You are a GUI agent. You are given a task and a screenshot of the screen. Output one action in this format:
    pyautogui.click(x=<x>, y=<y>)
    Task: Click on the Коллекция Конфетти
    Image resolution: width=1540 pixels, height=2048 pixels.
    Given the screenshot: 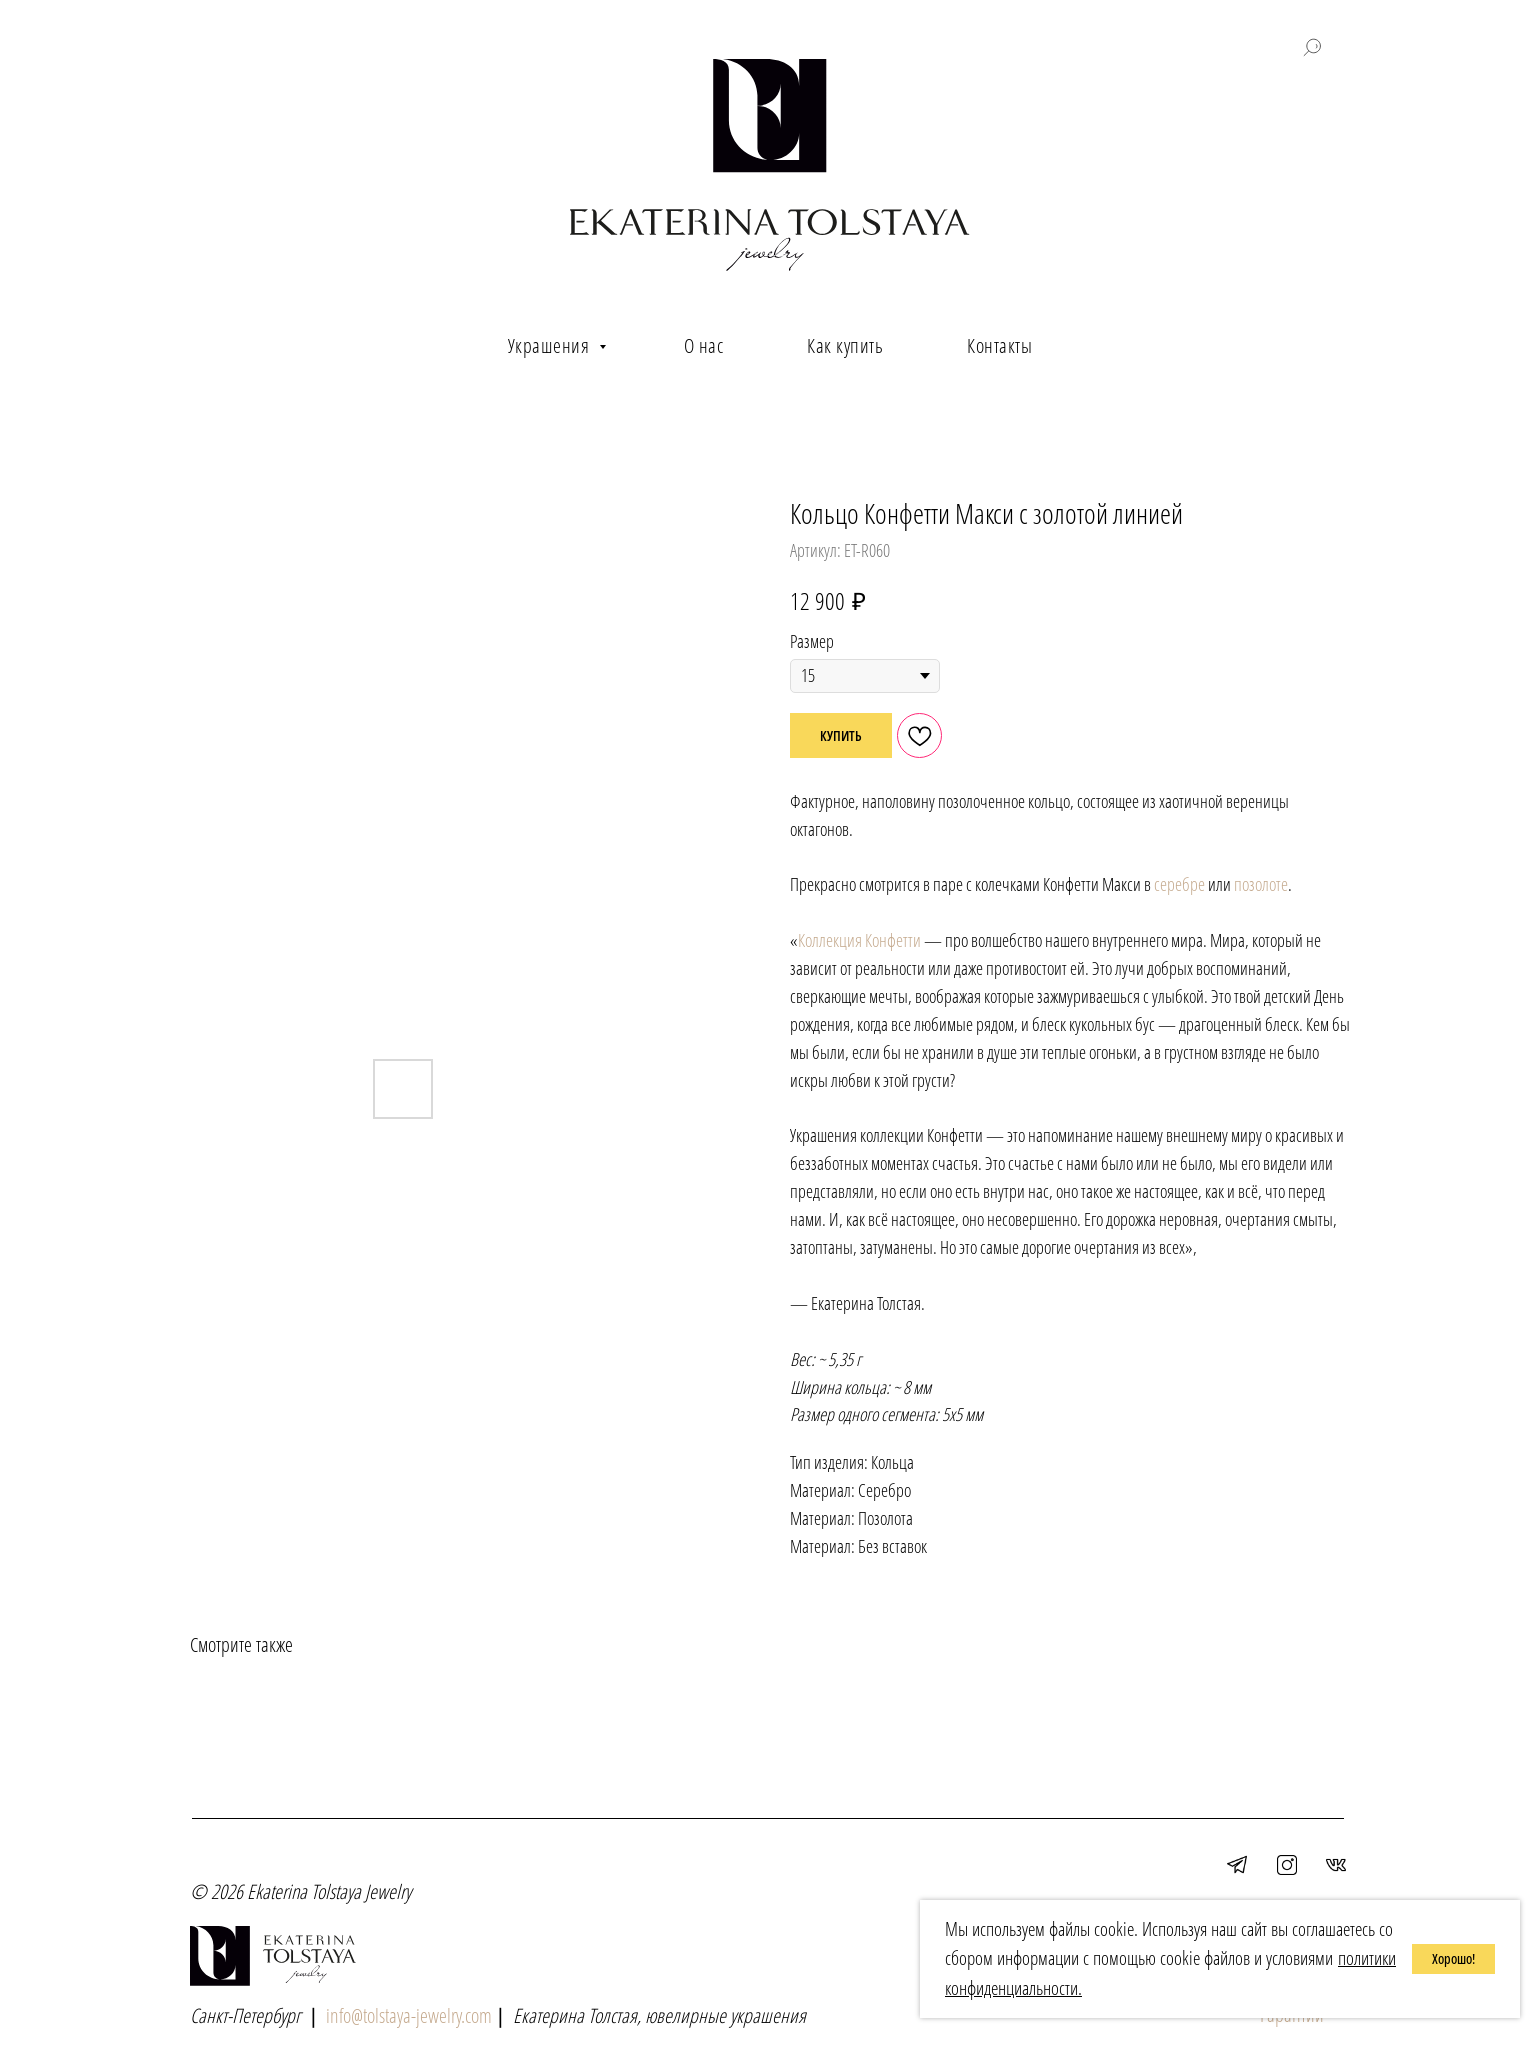 What is the action you would take?
    pyautogui.click(x=859, y=940)
    